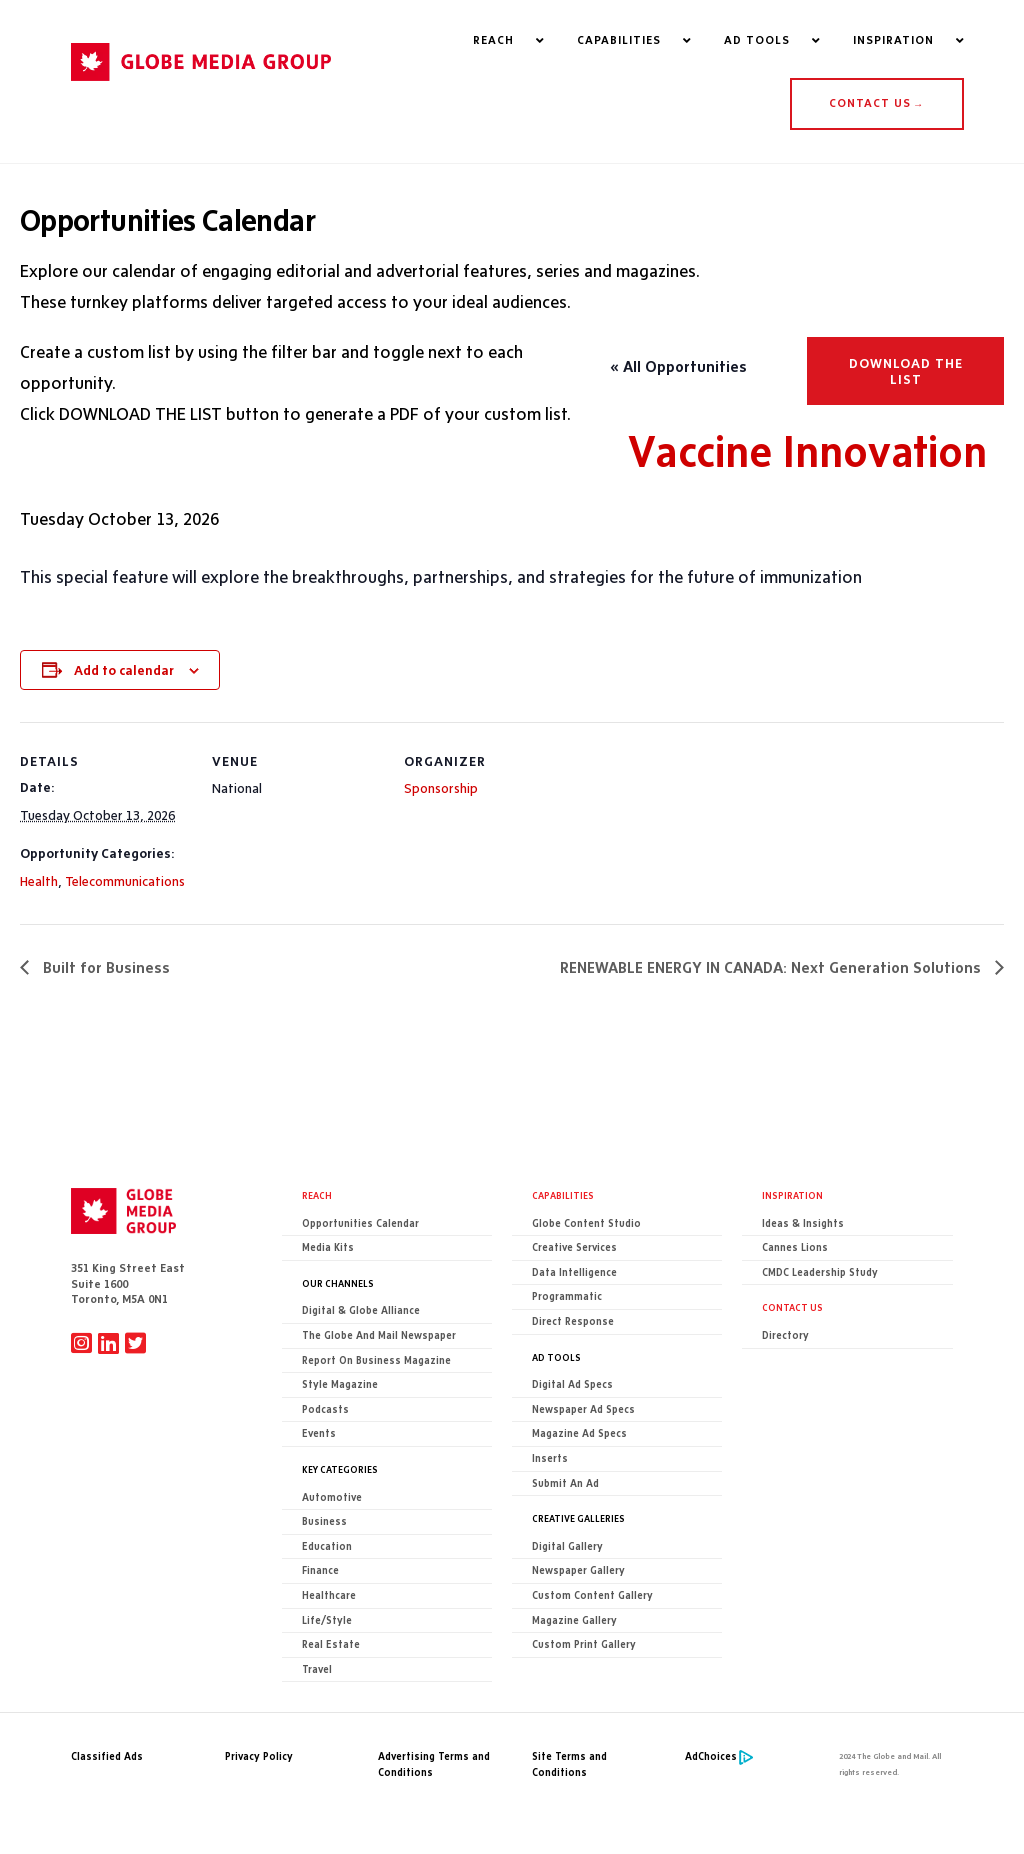 This screenshot has width=1024, height=1854. Describe the element at coordinates (711, 1757) in the screenshot. I see `AdChoices` at that location.